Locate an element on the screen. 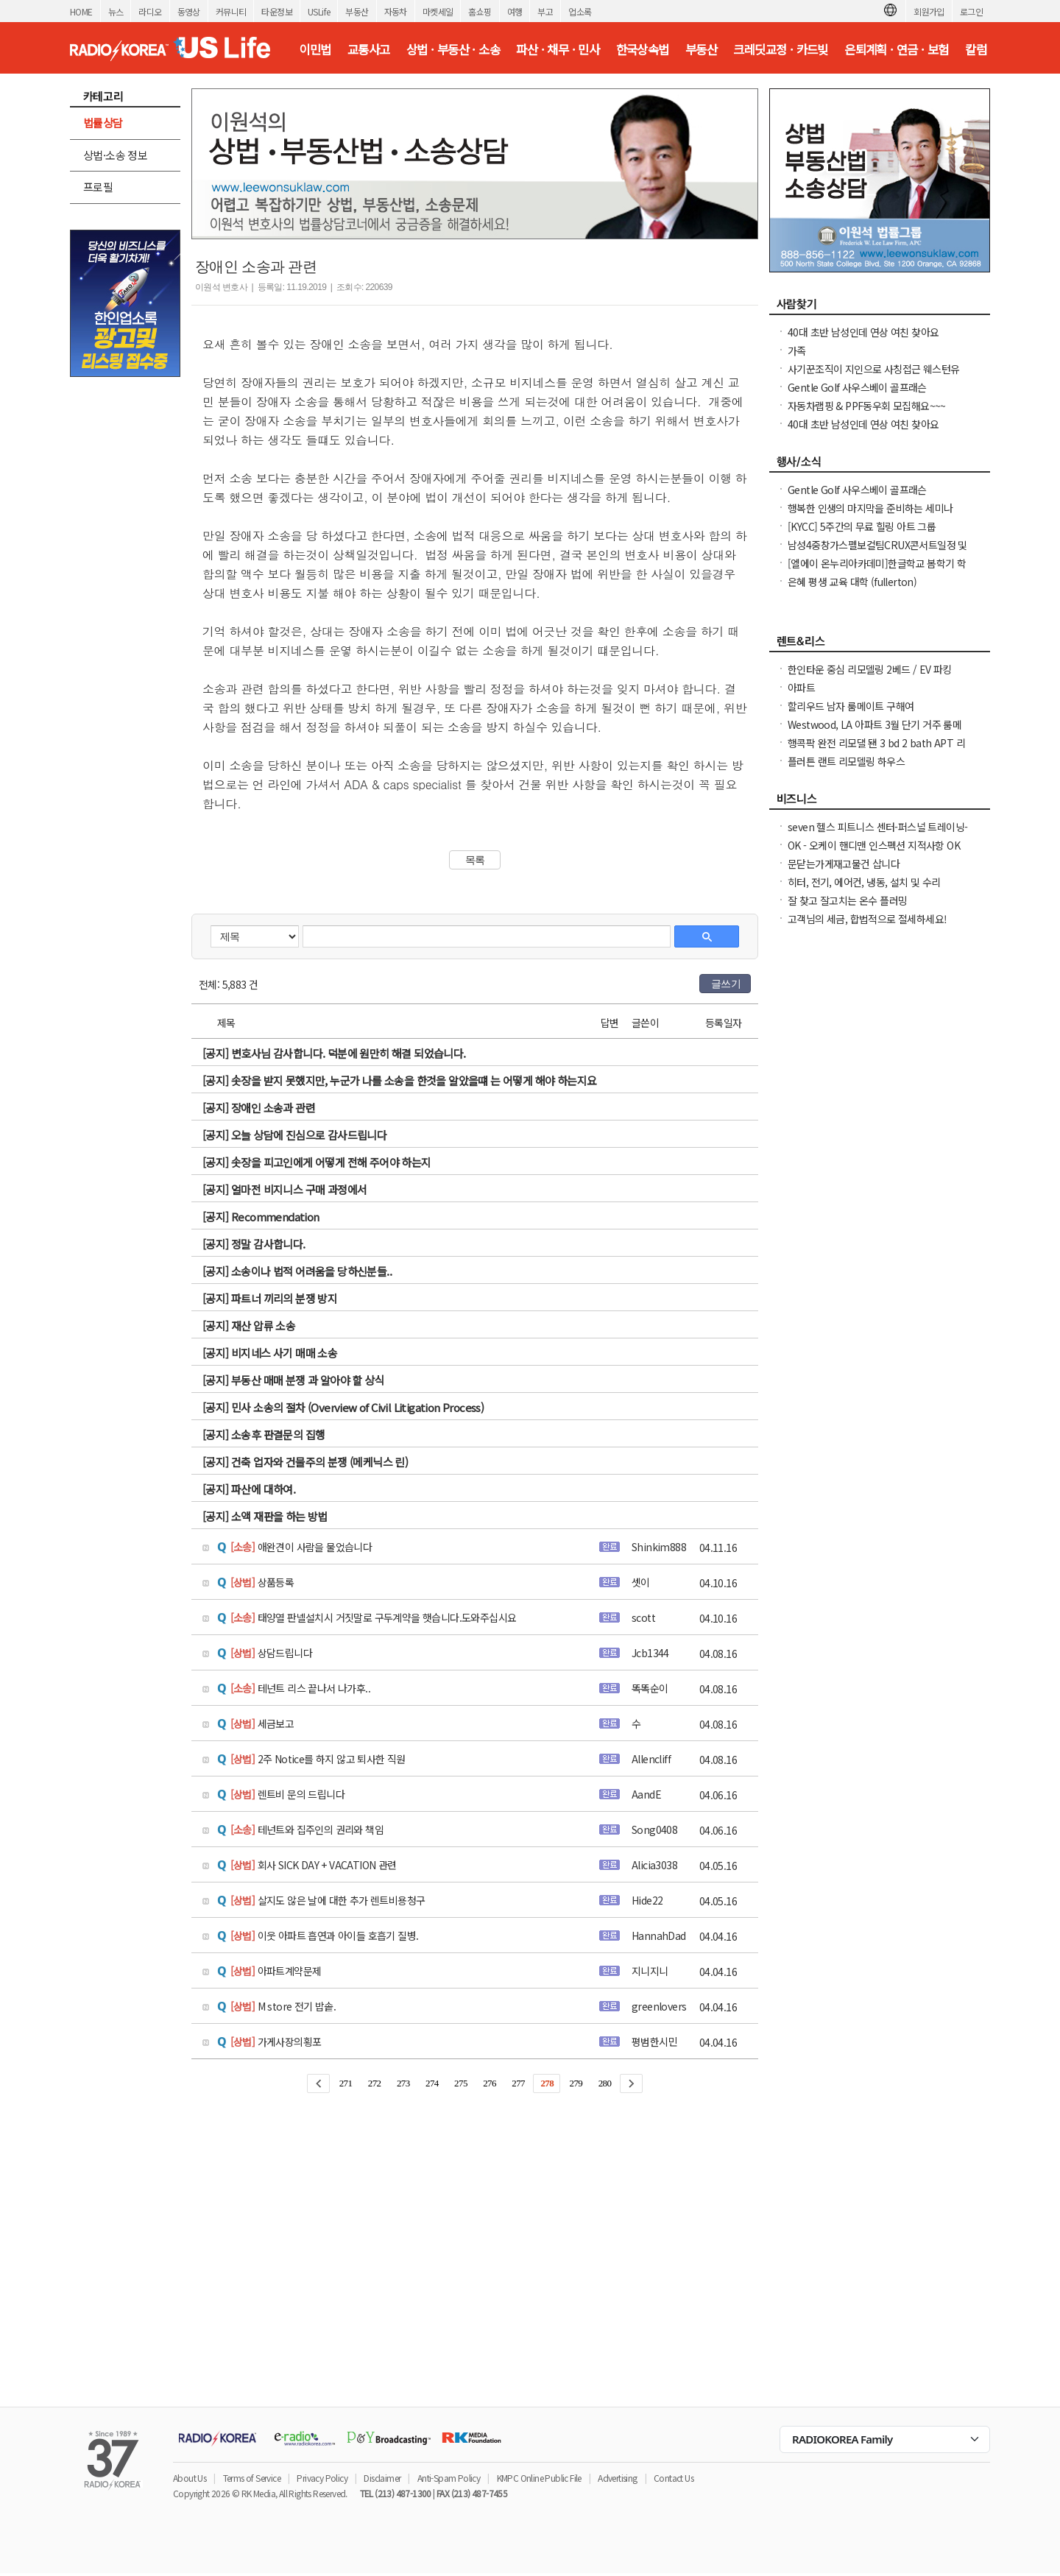 The height and width of the screenshot is (2576, 1060). 자동차랩핑 & PPF동우회 모집해요~~~ is located at coordinates (867, 405).